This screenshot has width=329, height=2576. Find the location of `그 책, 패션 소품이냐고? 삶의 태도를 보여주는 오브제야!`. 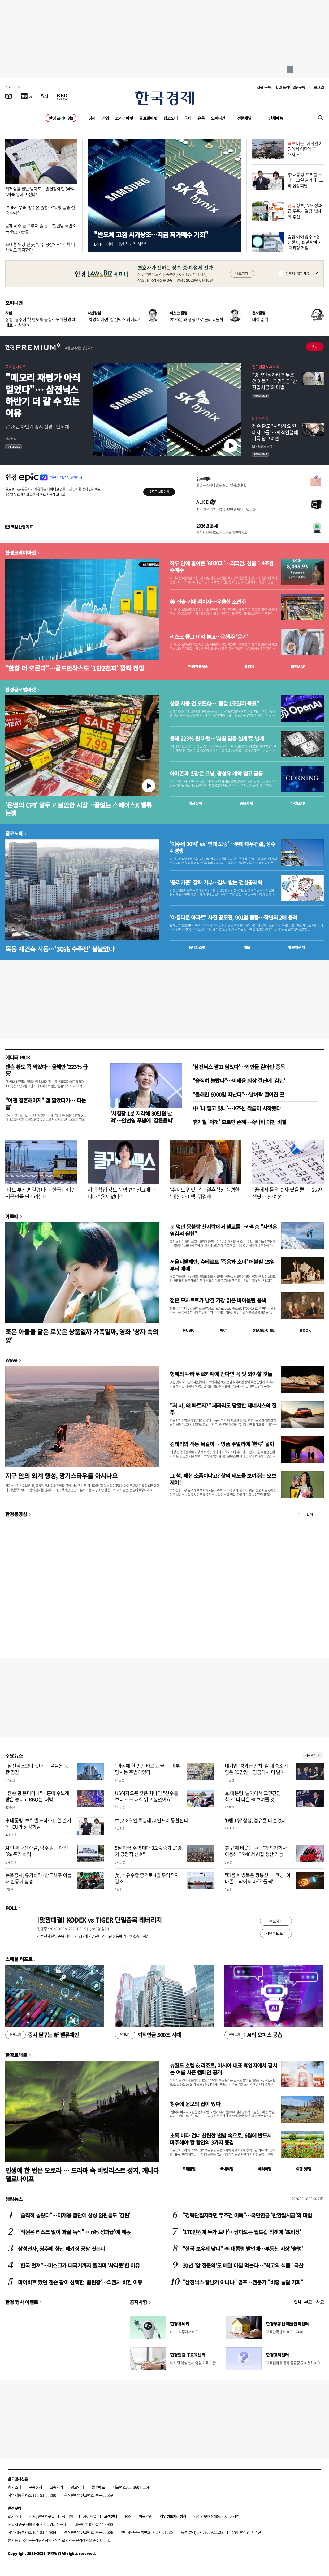

그 책, 패션 소품이냐고? 삶의 태도를 보여주는 오브제야! is located at coordinates (223, 1479).